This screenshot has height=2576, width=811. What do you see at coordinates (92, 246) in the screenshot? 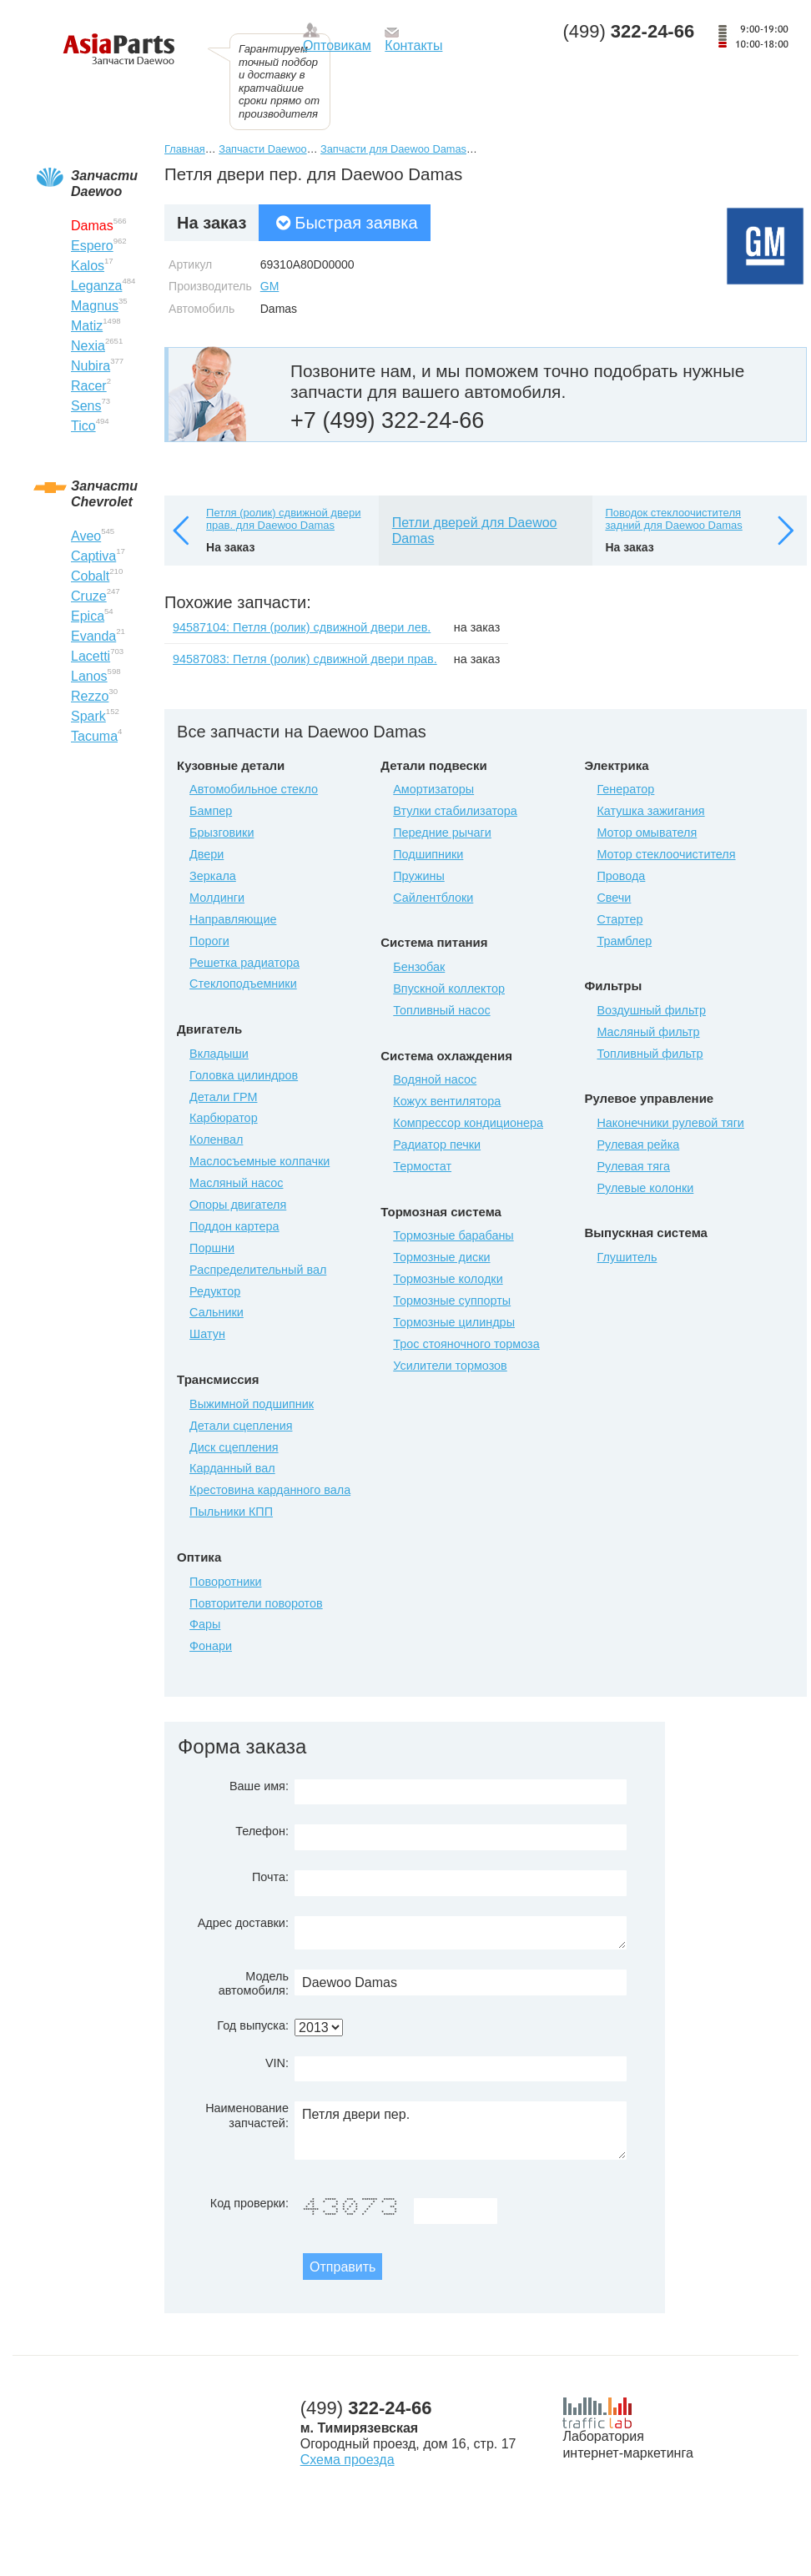
I see `Espero` at bounding box center [92, 246].